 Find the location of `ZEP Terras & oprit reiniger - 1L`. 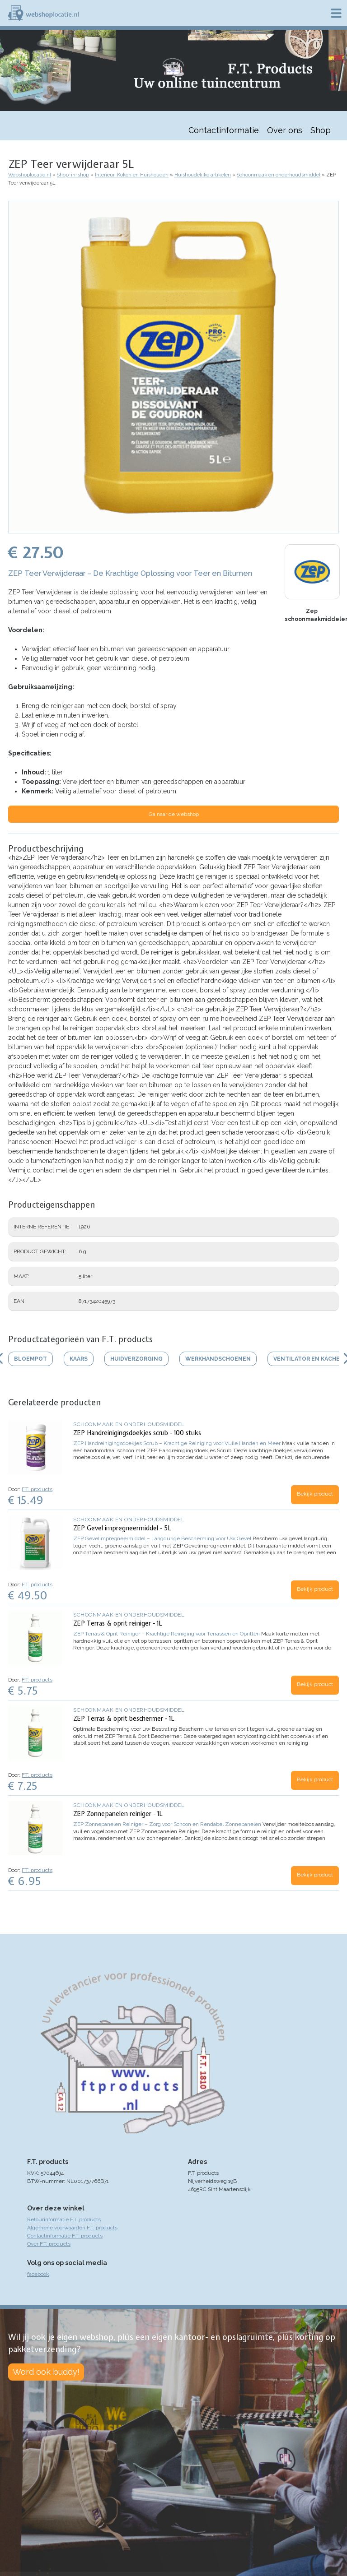

ZEP Terras & oprit reiniger - 1L is located at coordinates (117, 1623).